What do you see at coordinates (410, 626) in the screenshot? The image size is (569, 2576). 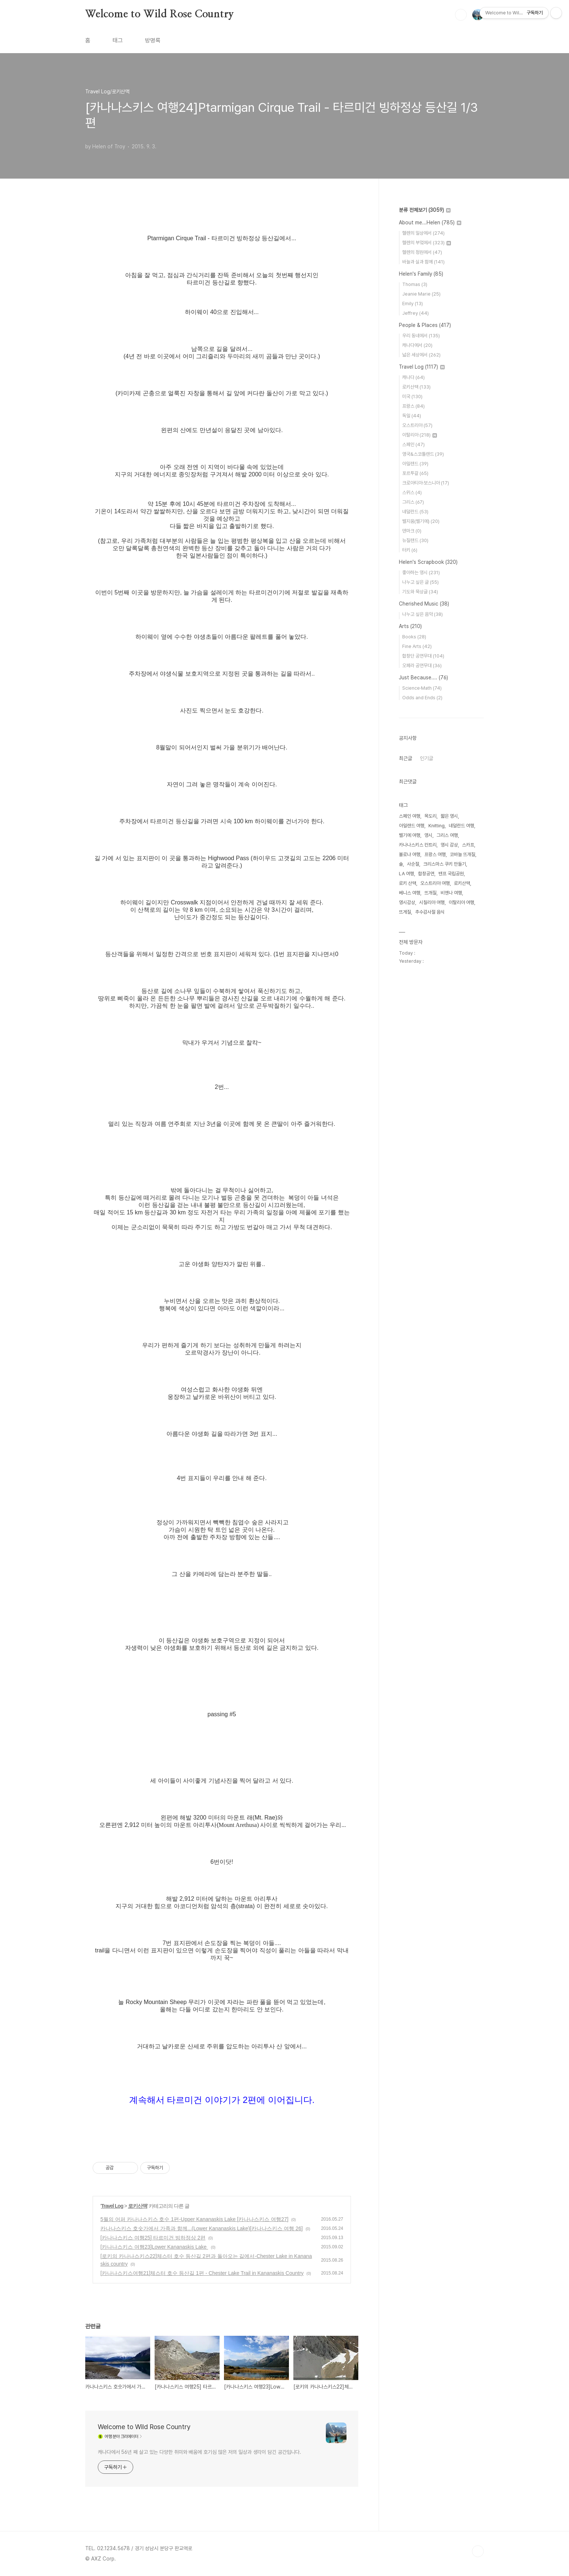 I see `Arts` at bounding box center [410, 626].